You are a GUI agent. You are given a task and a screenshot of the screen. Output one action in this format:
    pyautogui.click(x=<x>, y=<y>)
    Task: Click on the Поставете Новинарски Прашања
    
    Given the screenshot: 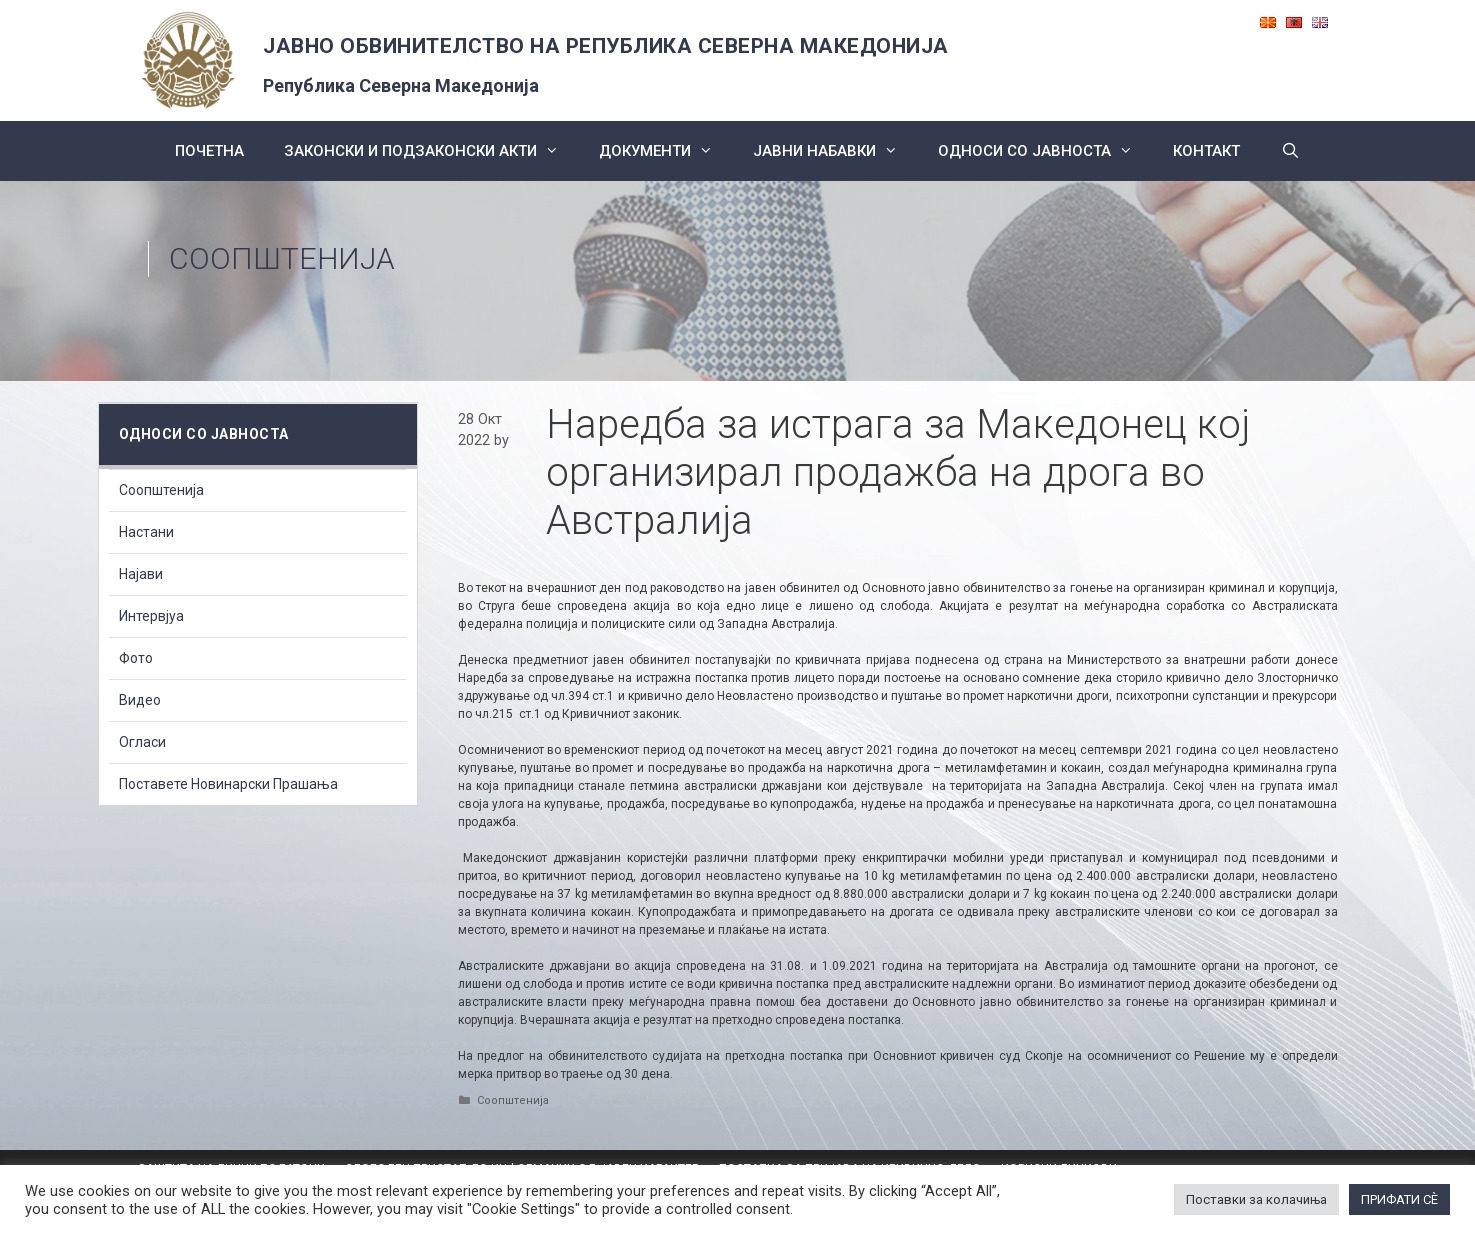 What is the action you would take?
    pyautogui.click(x=228, y=784)
    